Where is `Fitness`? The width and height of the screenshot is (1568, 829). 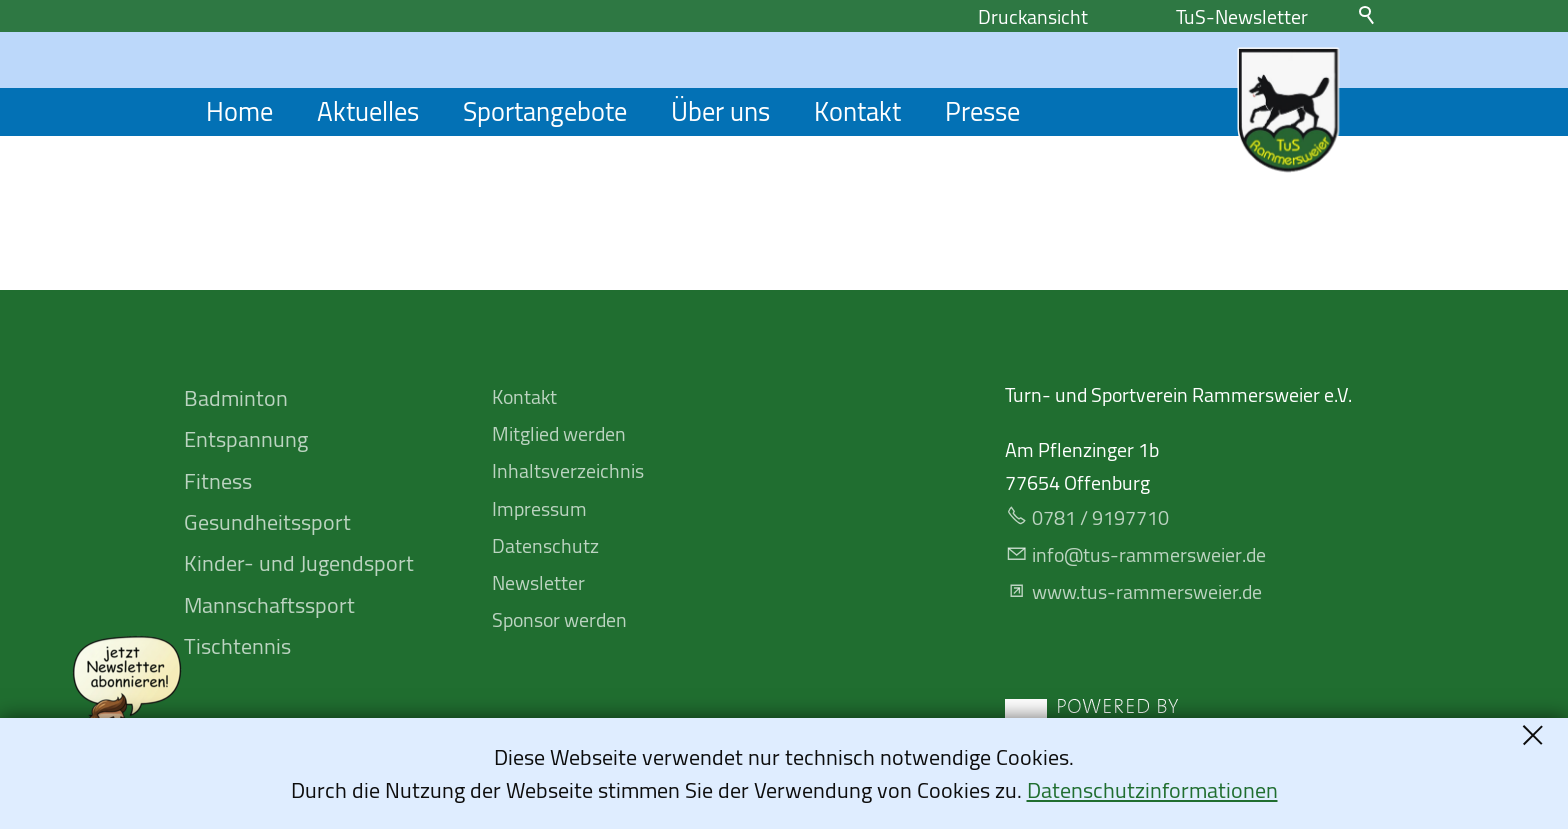 Fitness is located at coordinates (218, 481).